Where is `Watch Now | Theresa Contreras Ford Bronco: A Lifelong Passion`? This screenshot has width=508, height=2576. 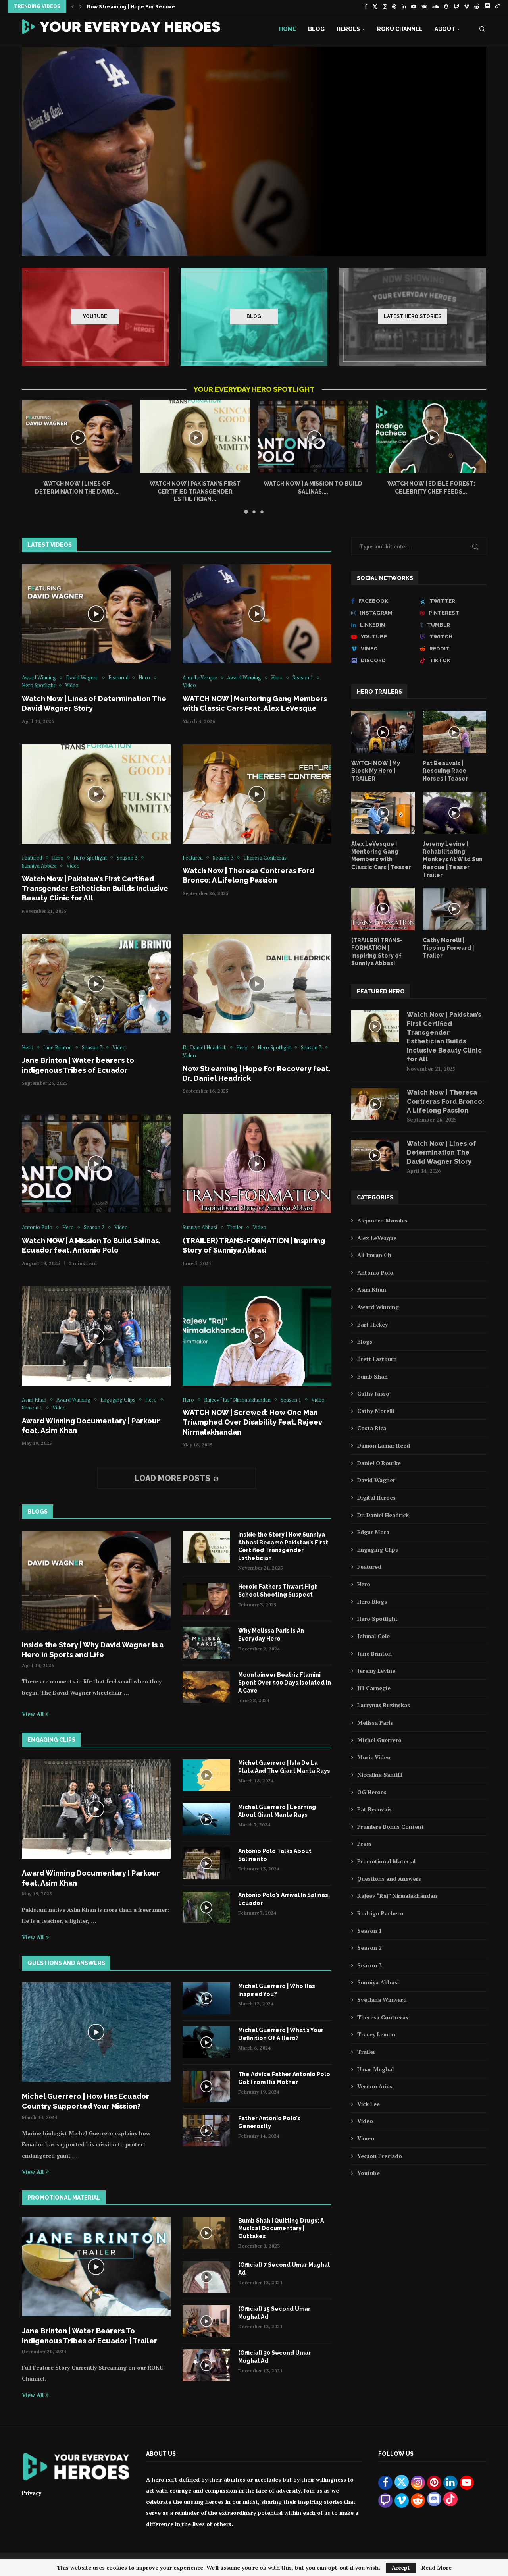
Watch Now | Theresa Contreras Ford Bronco: A Lifelong Passion is located at coordinates (445, 1101).